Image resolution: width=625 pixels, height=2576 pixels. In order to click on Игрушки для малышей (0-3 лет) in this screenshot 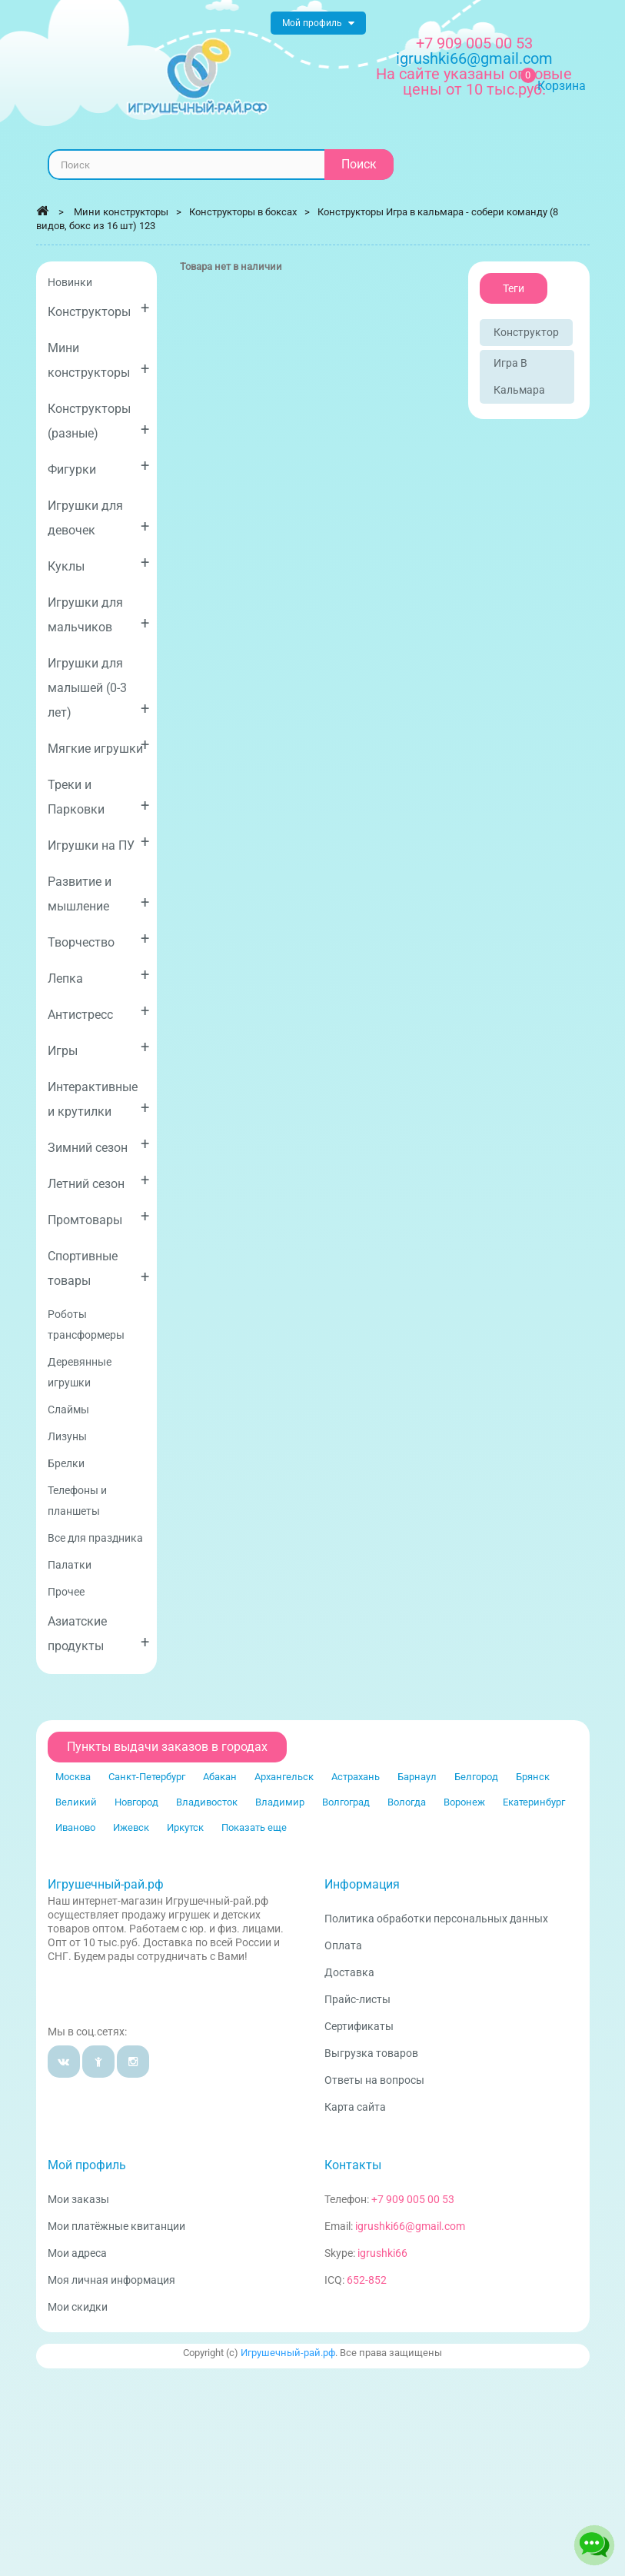, I will do `click(99, 688)`.